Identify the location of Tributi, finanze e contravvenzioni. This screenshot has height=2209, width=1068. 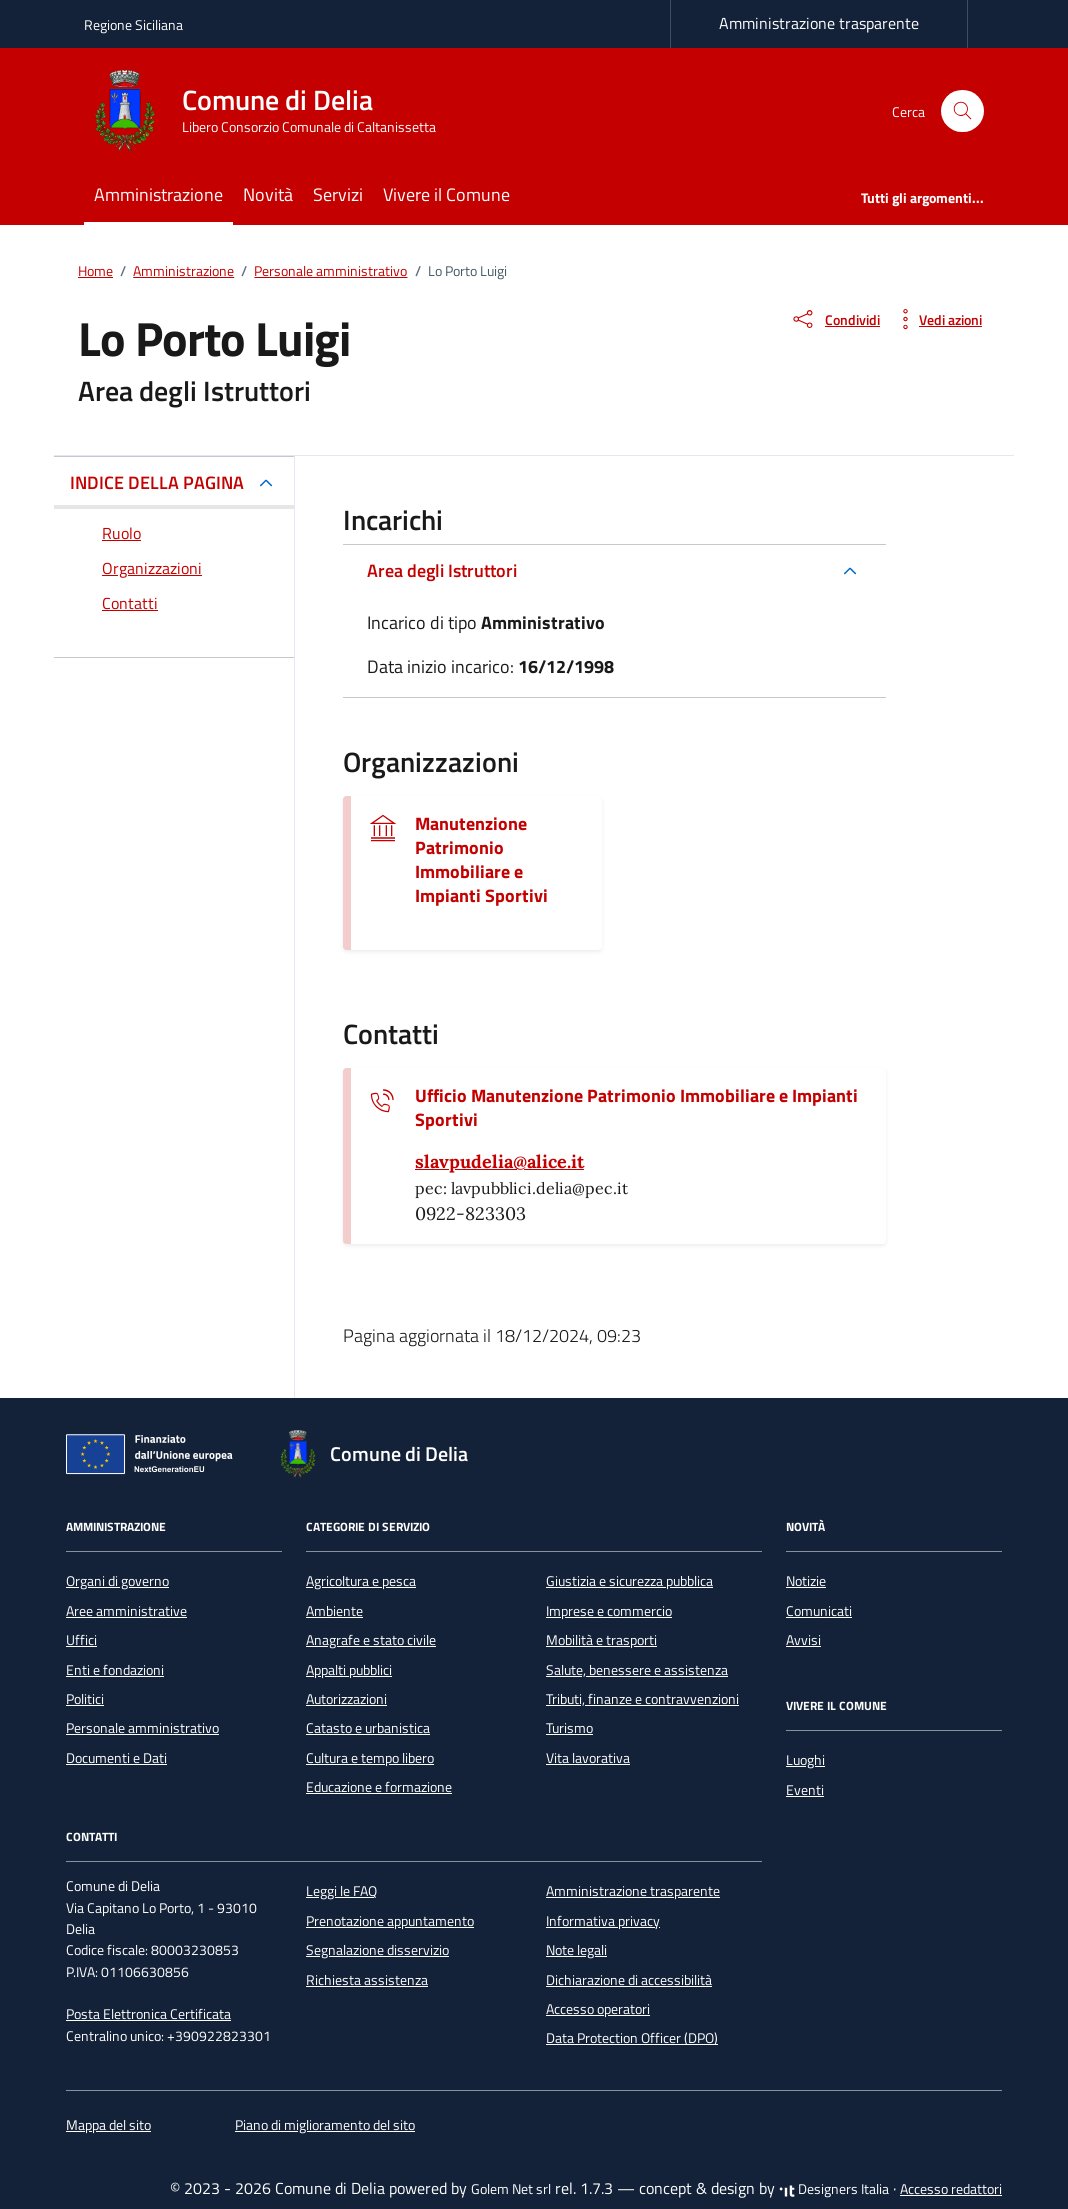
(642, 1699).